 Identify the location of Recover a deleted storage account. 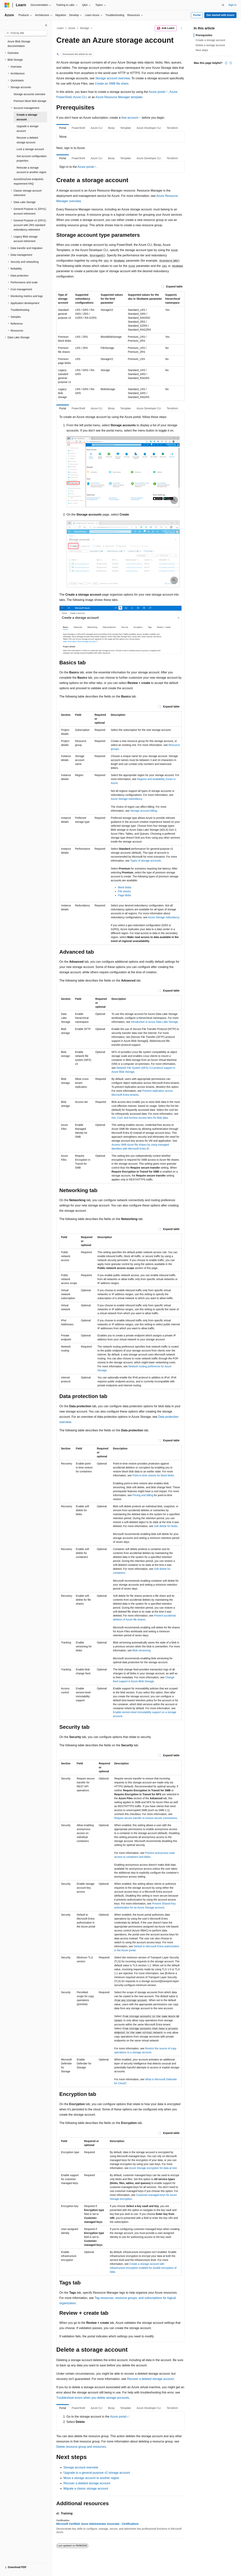
(150, 2378).